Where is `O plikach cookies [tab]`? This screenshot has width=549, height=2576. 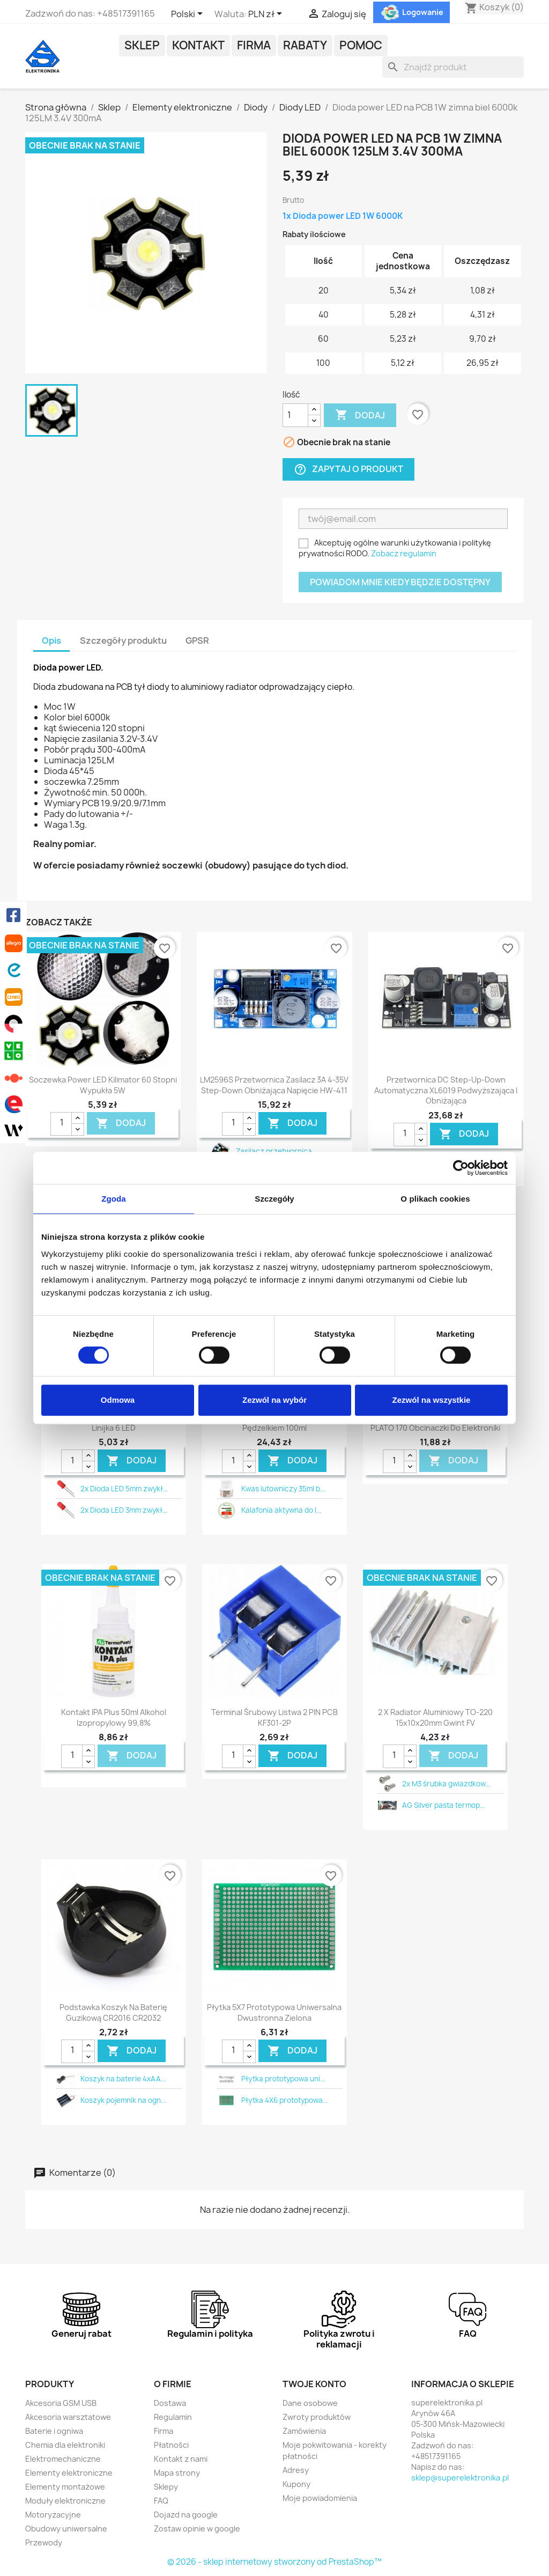 O plikach cookies [tab] is located at coordinates (435, 1198).